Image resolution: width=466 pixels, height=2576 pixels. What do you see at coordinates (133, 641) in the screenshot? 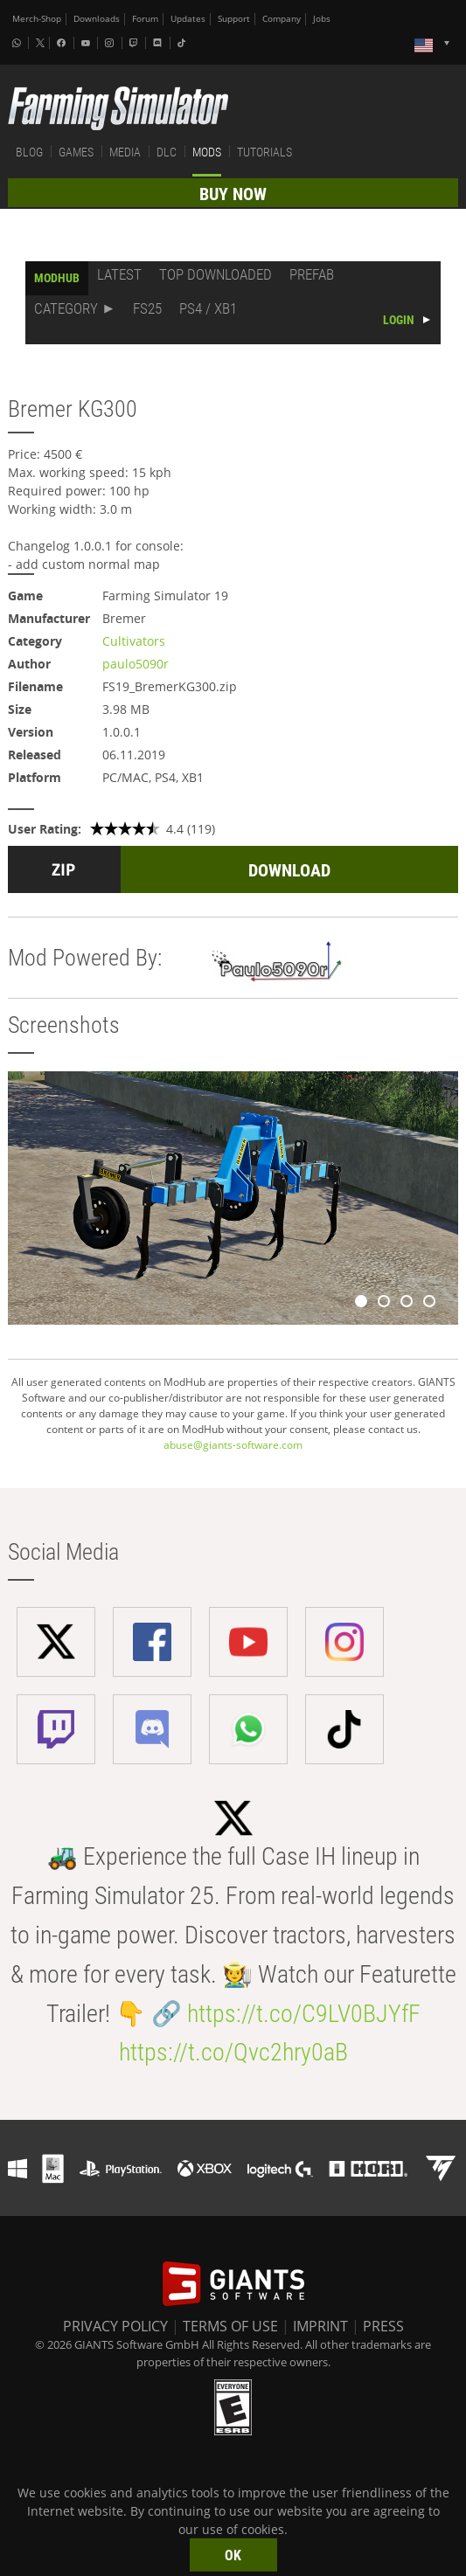
I see `Cultivators` at bounding box center [133, 641].